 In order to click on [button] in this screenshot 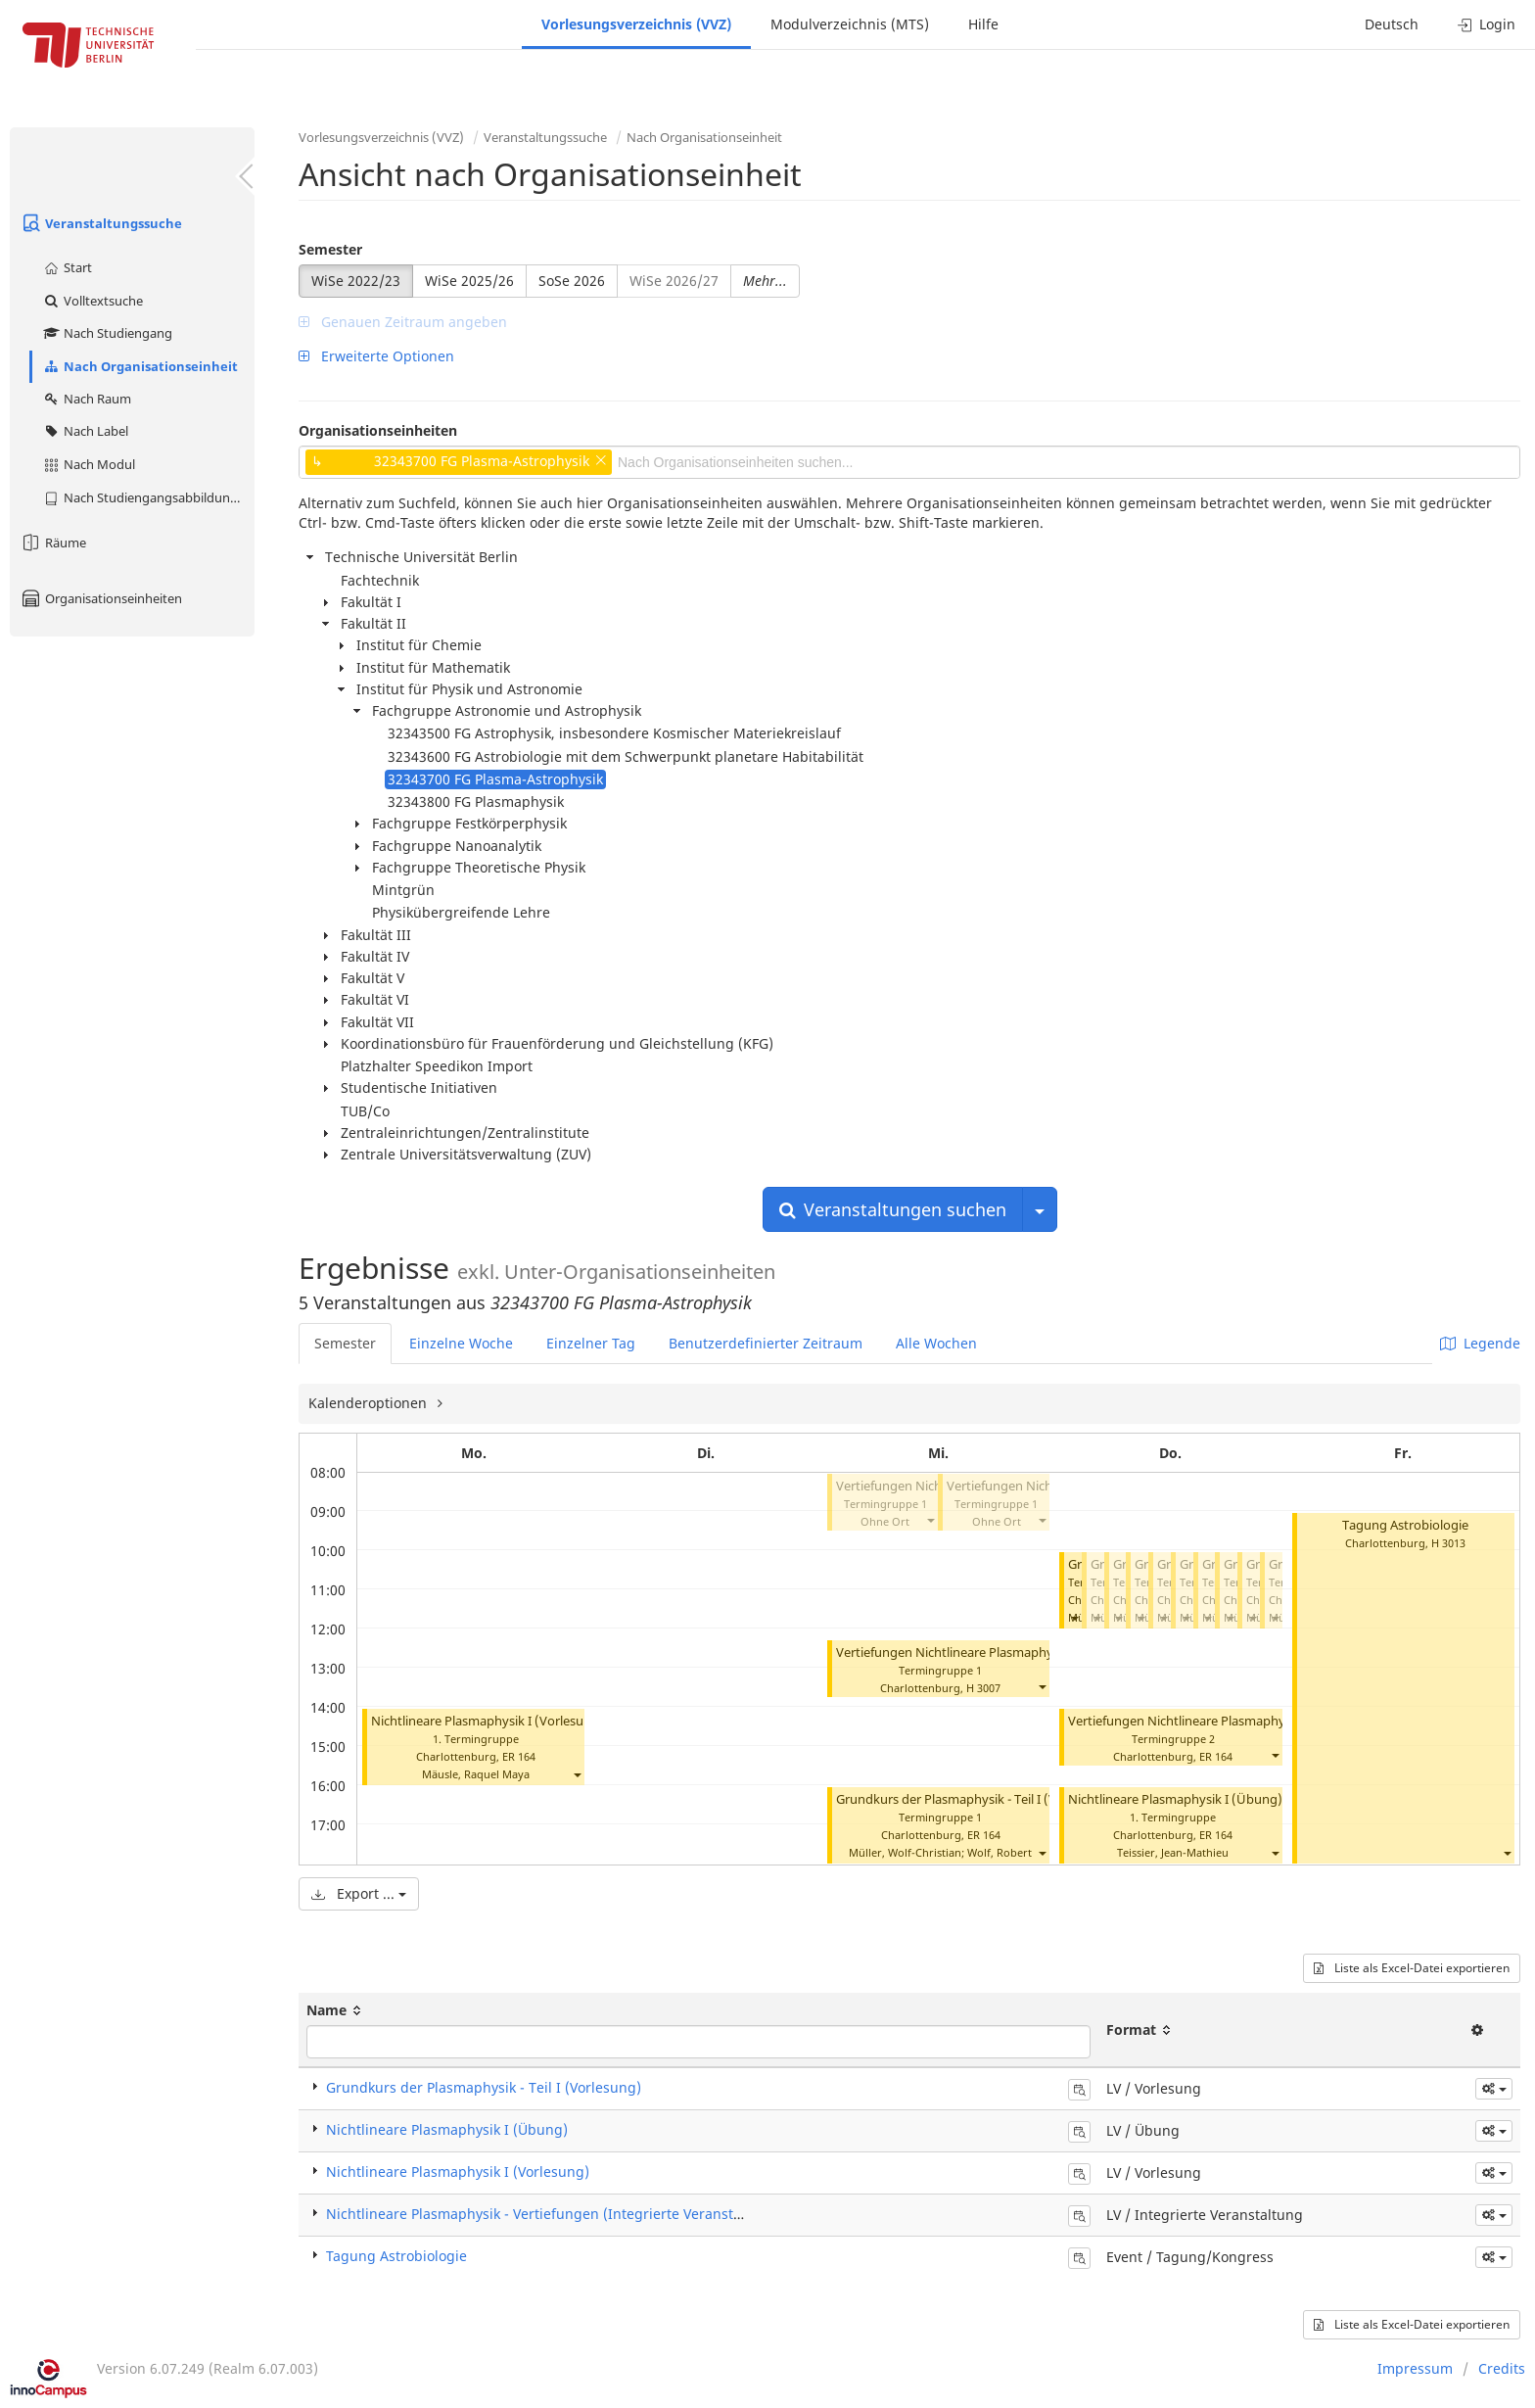, I will do `click(576, 1774)`.